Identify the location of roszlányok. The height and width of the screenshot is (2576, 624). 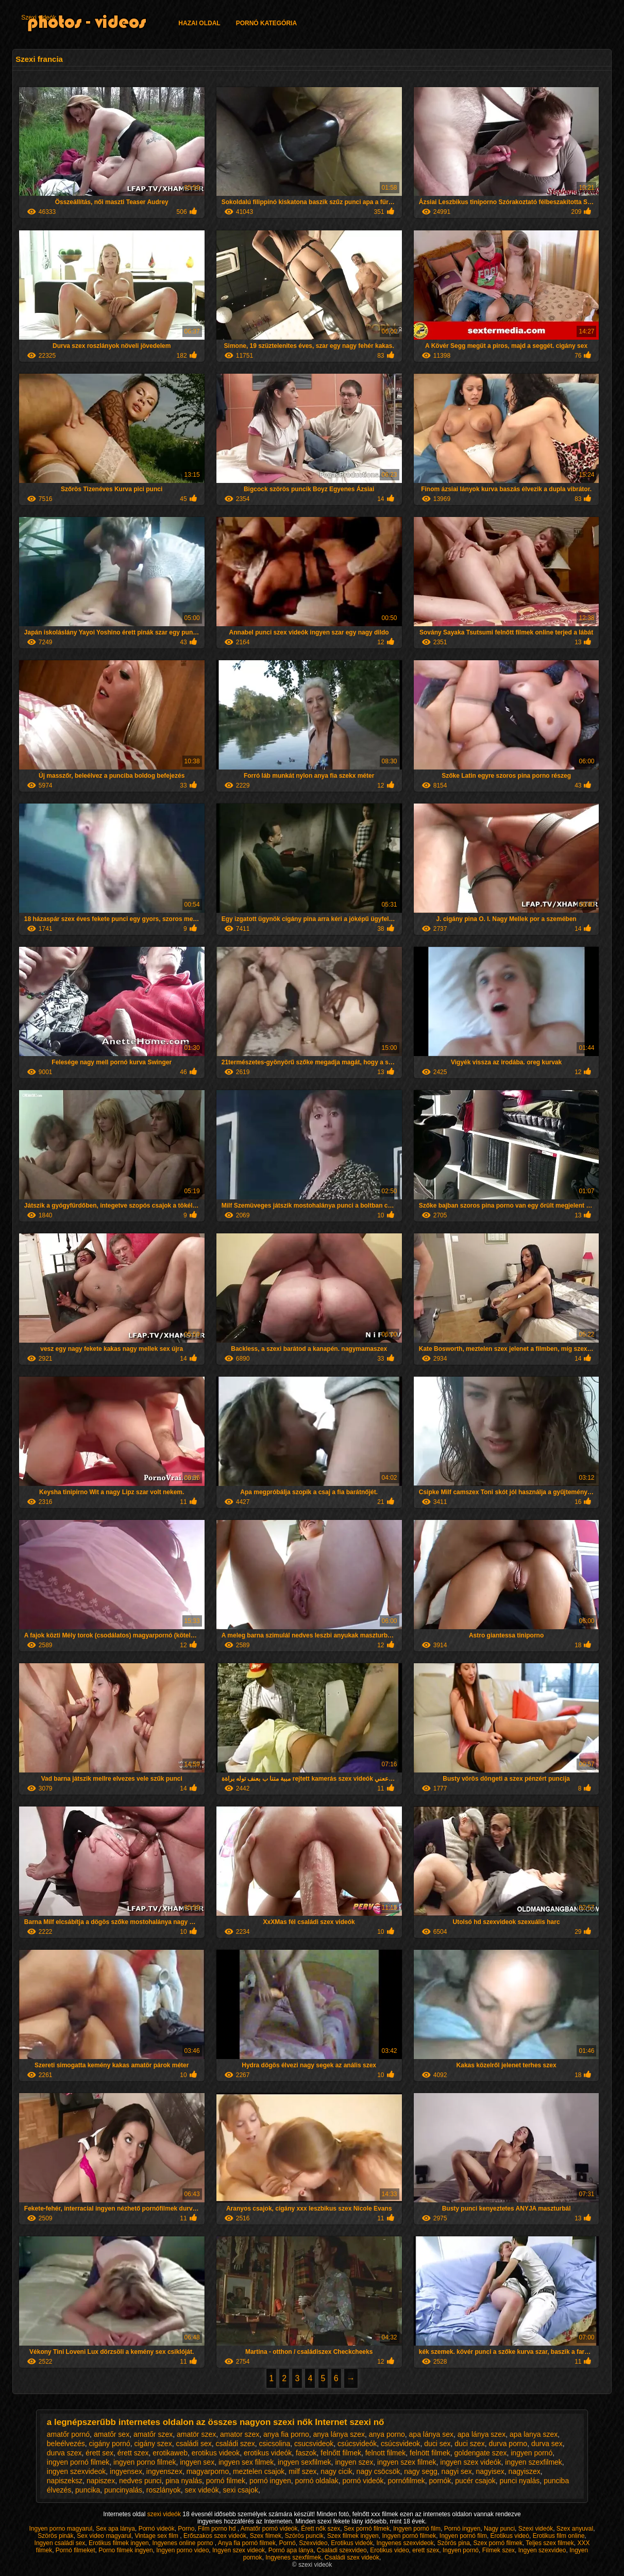
(163, 2490).